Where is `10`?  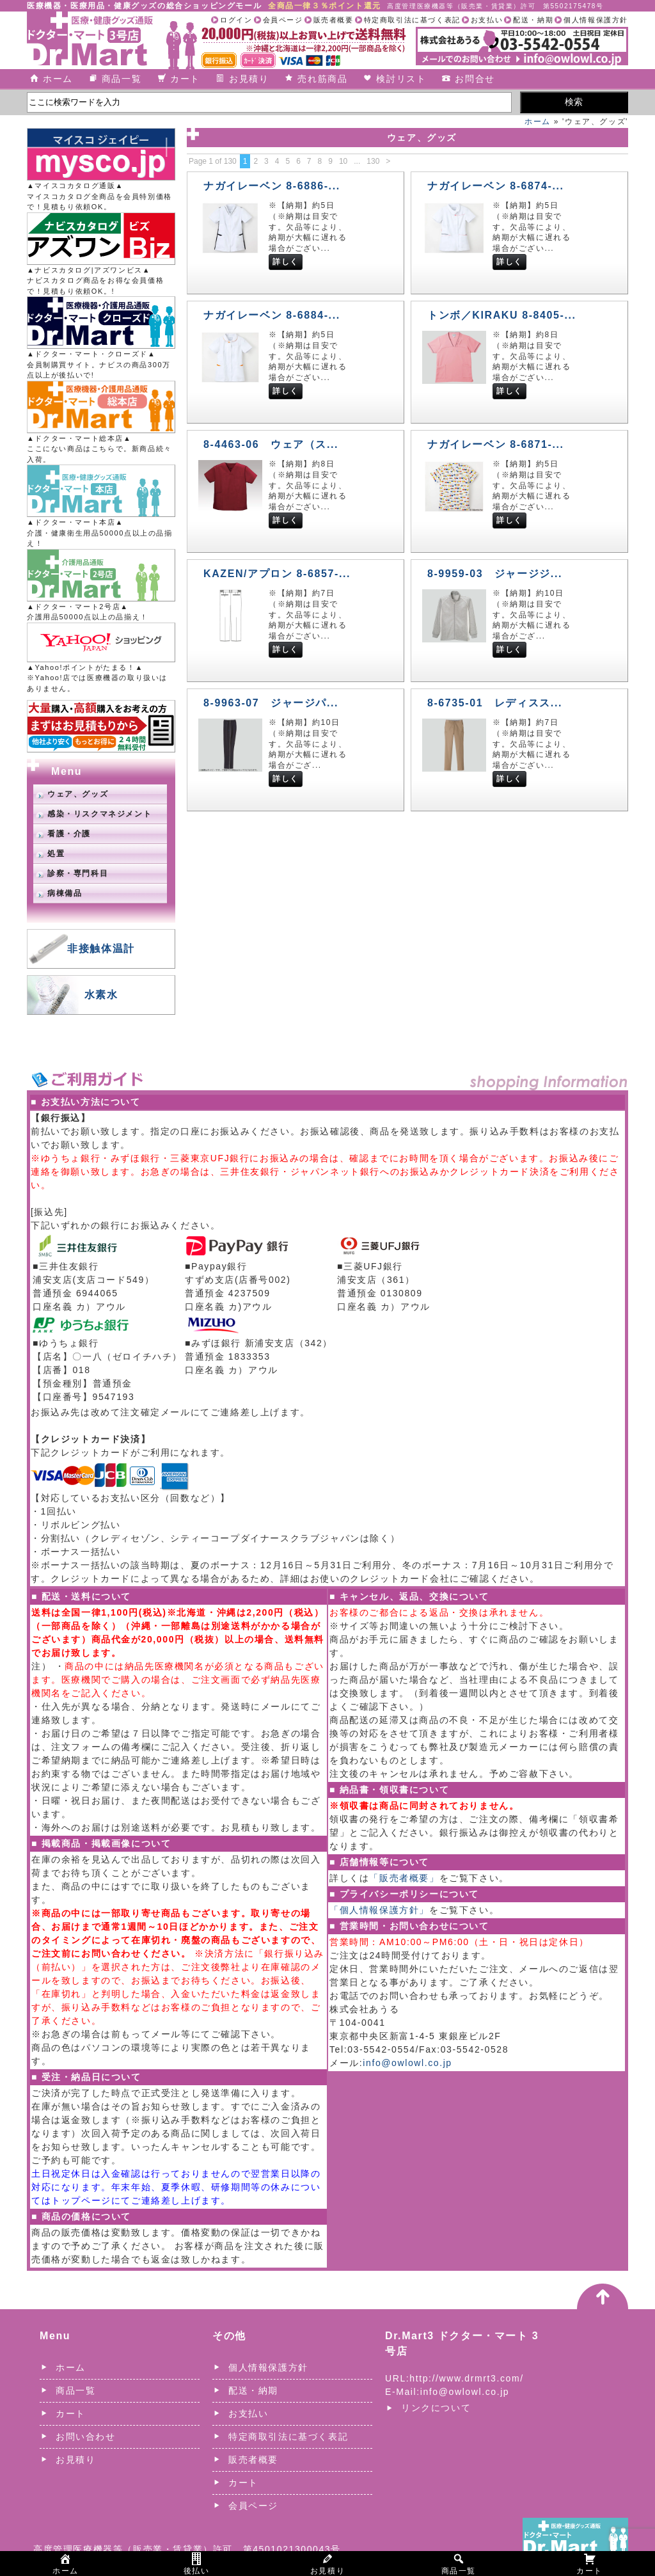
10 is located at coordinates (343, 161).